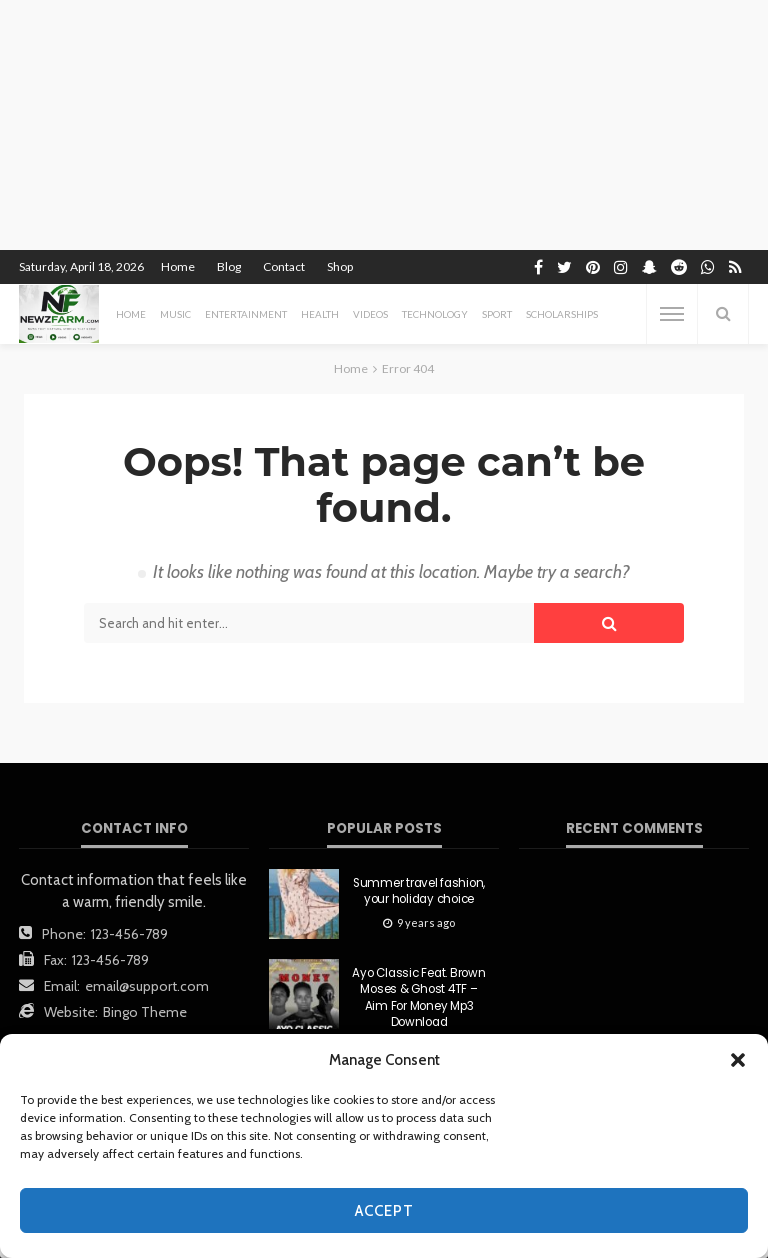 The height and width of the screenshot is (1258, 768). I want to click on Shop, so click(340, 266).